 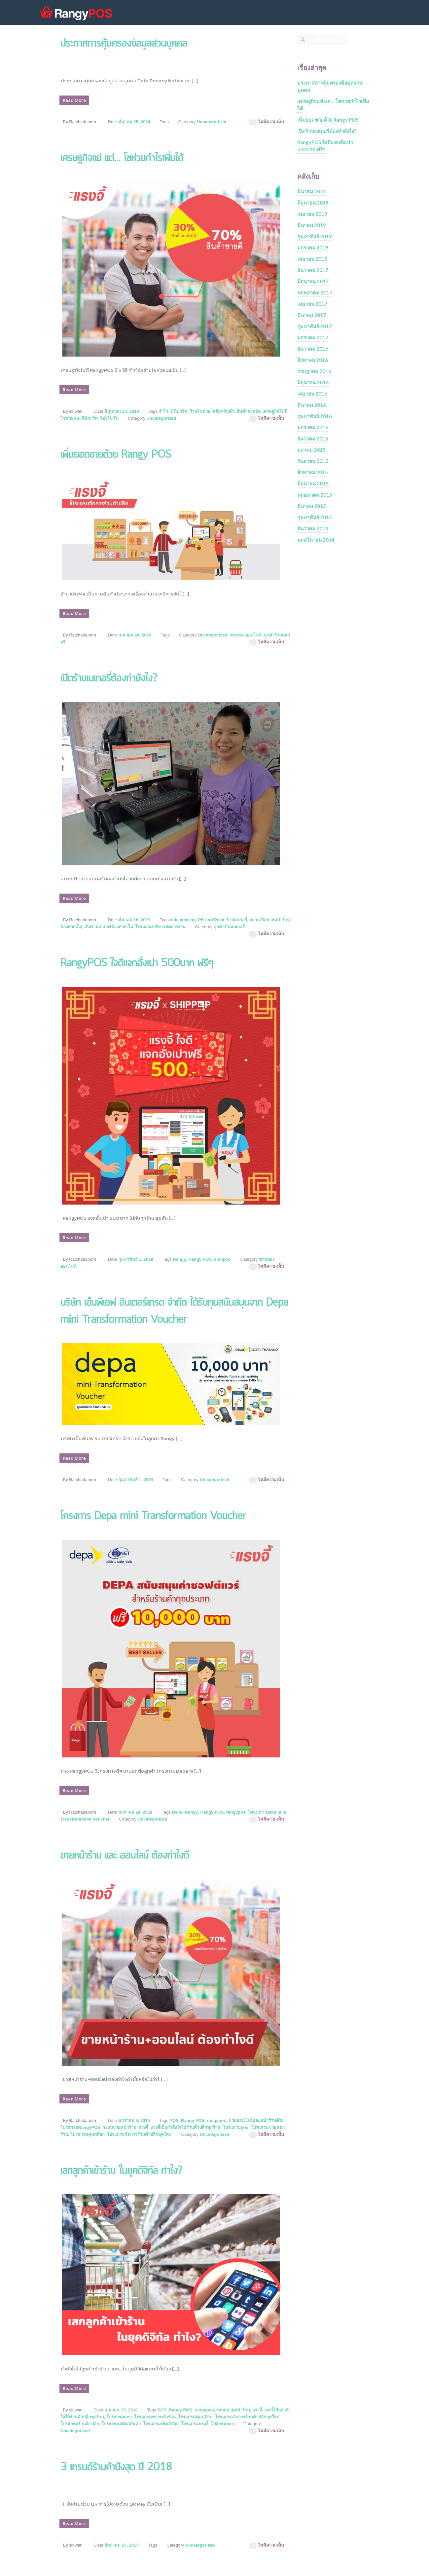 What do you see at coordinates (155, 2416) in the screenshot?
I see `โปรแกรมขายหน้าร้าน` at bounding box center [155, 2416].